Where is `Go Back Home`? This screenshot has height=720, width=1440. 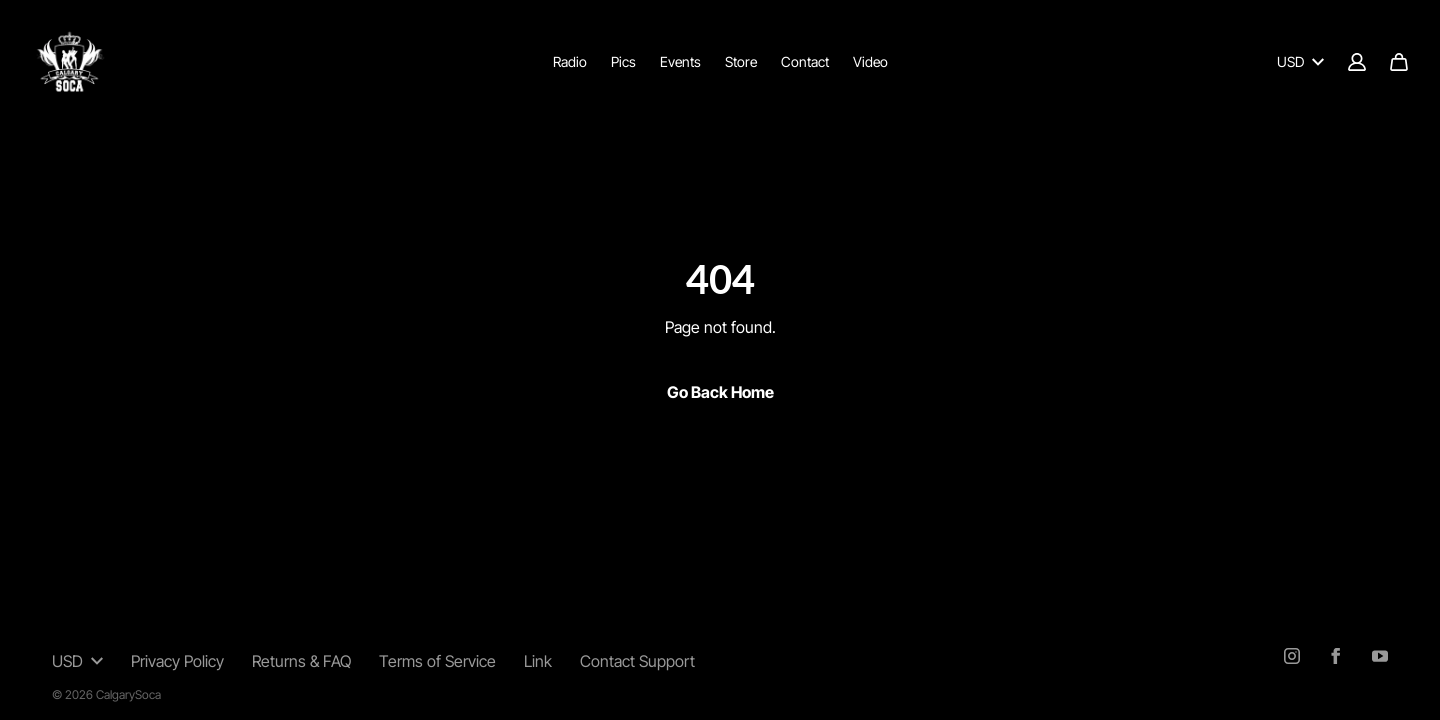 Go Back Home is located at coordinates (720, 392).